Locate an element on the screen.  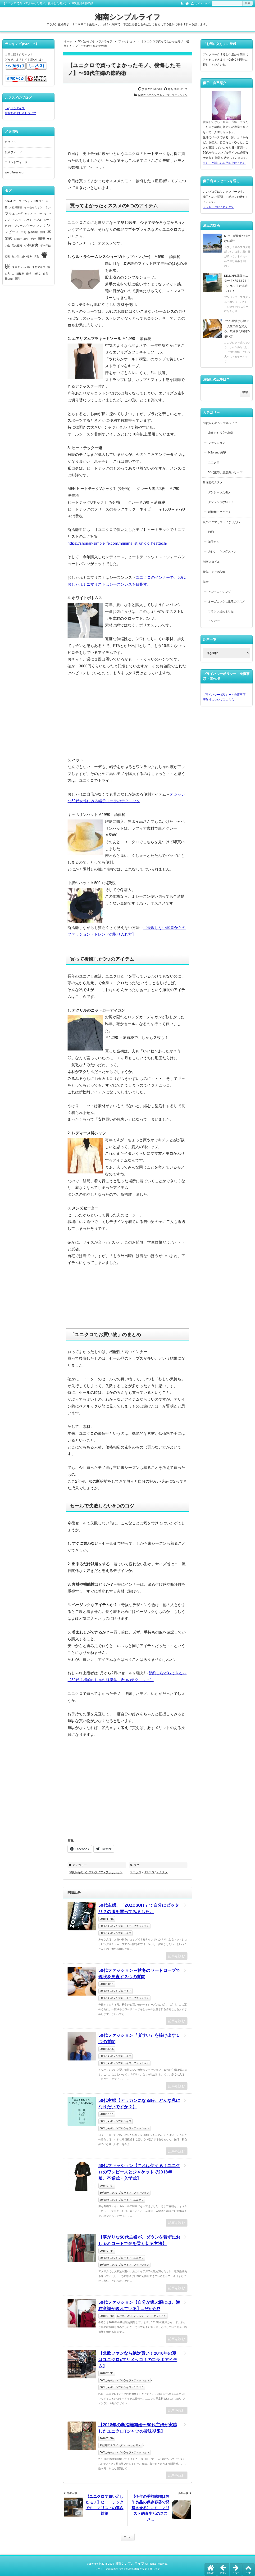
スーツ [スーツ (1個の項目)] is located at coordinates (38, 214).